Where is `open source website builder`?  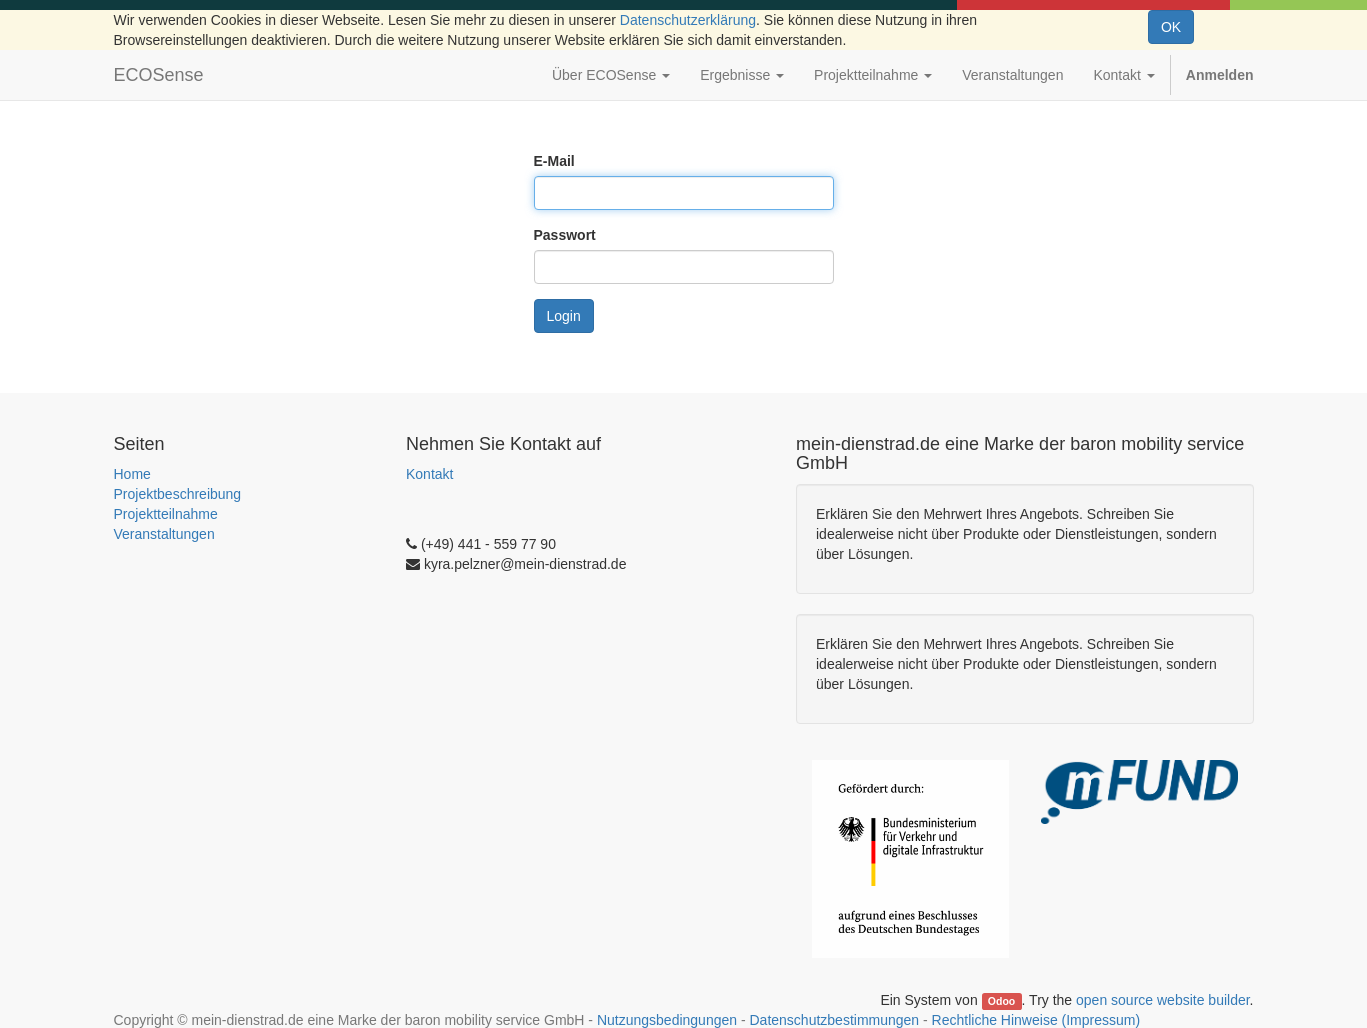 open source website builder is located at coordinates (1163, 1000).